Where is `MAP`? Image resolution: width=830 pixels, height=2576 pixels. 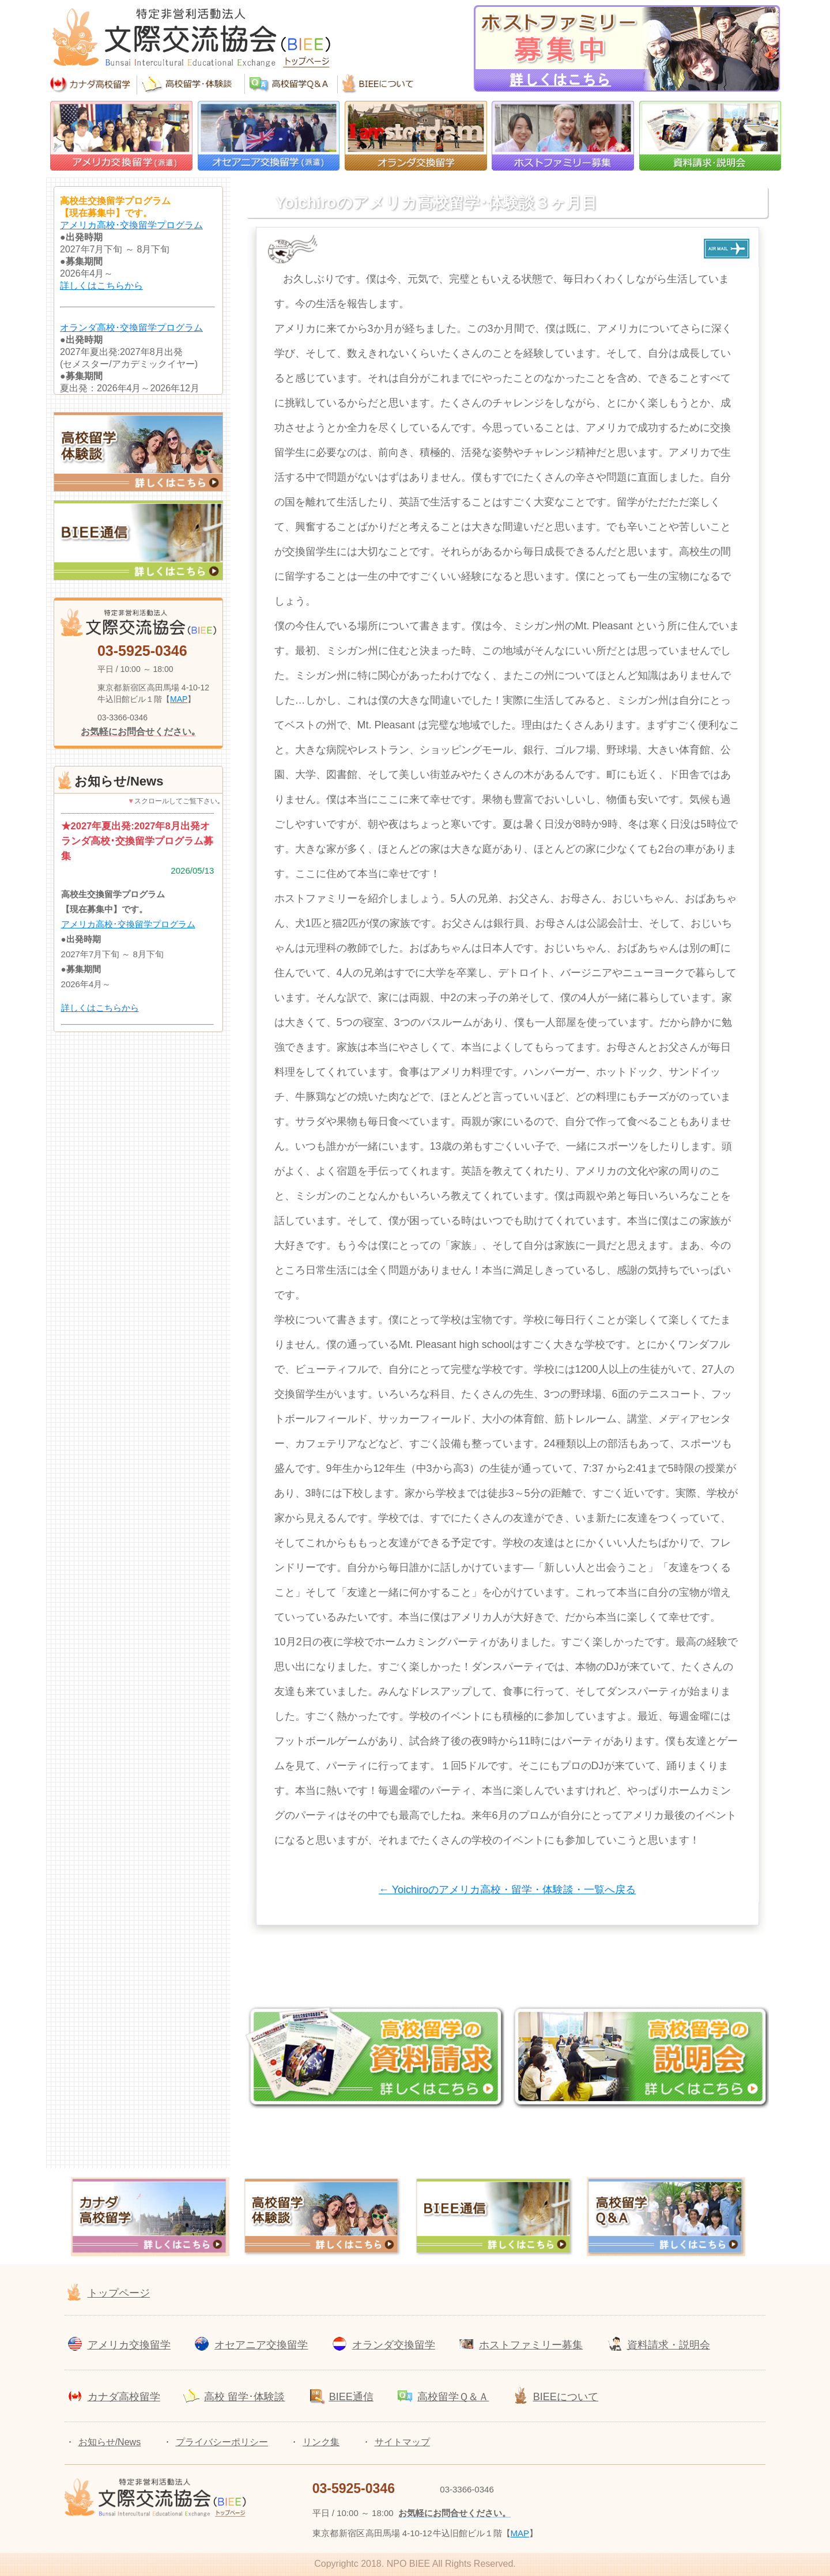
MAP is located at coordinates (178, 699).